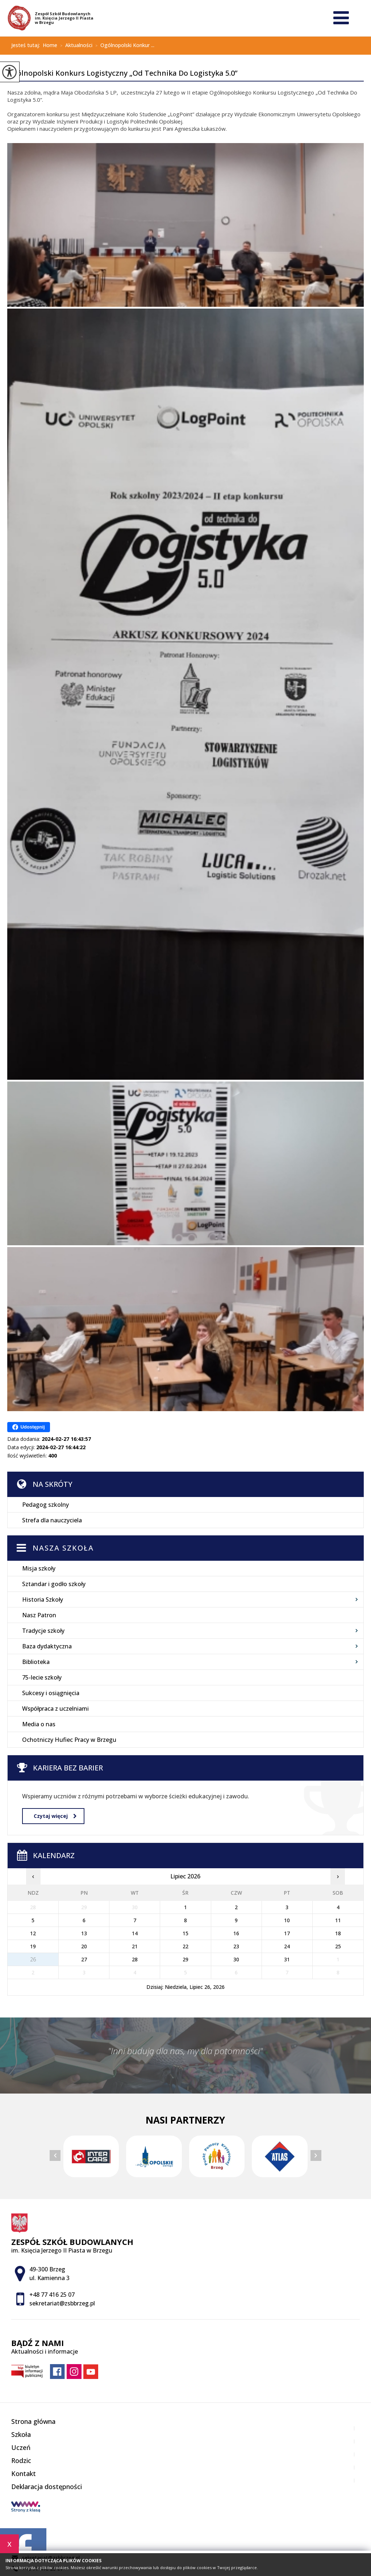 This screenshot has width=371, height=2576. Describe the element at coordinates (33, 1946) in the screenshot. I see `19` at that location.